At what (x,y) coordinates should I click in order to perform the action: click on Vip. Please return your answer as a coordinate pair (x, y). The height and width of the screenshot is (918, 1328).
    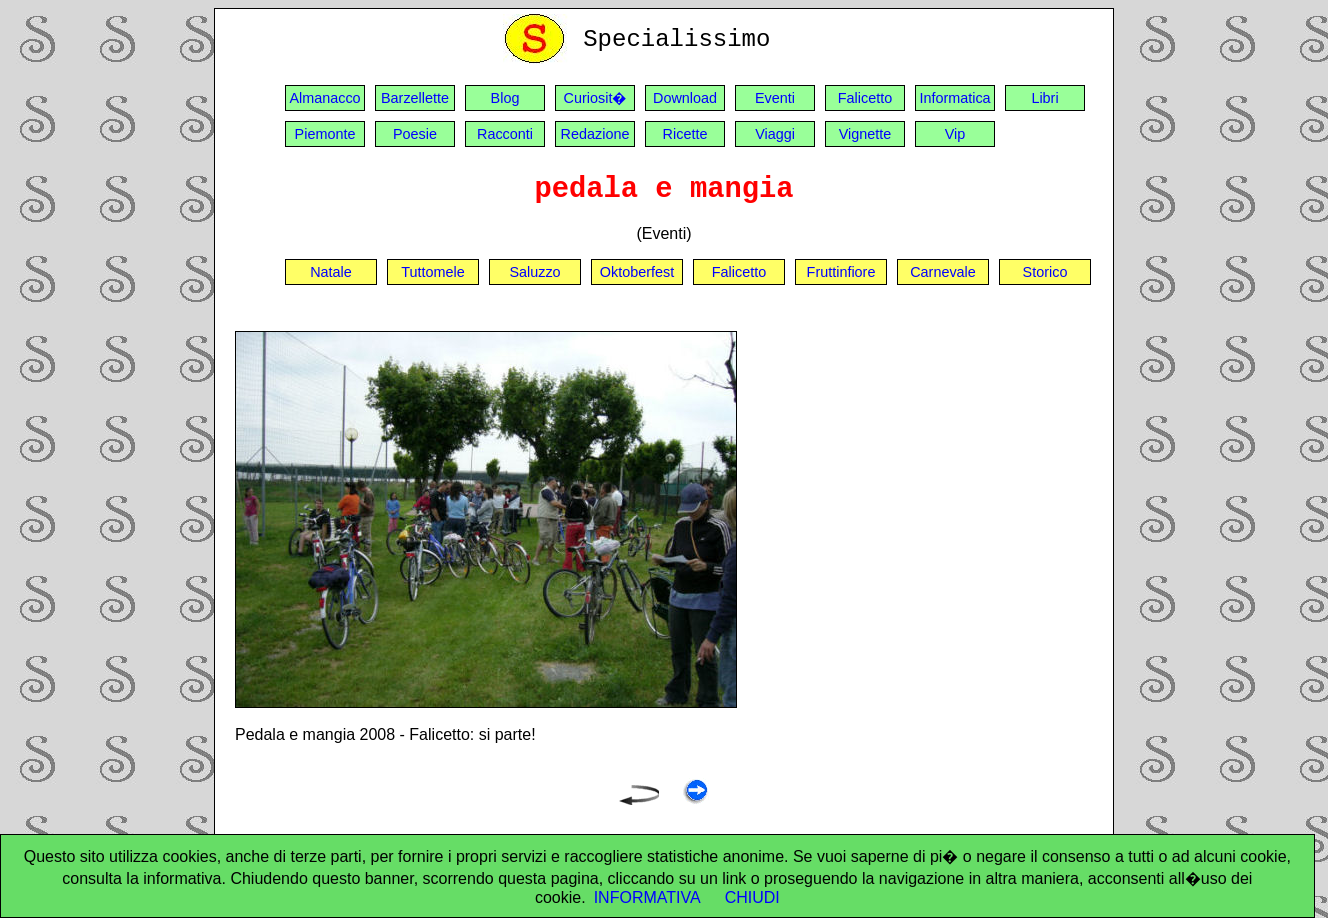
    Looking at the image, I should click on (955, 134).